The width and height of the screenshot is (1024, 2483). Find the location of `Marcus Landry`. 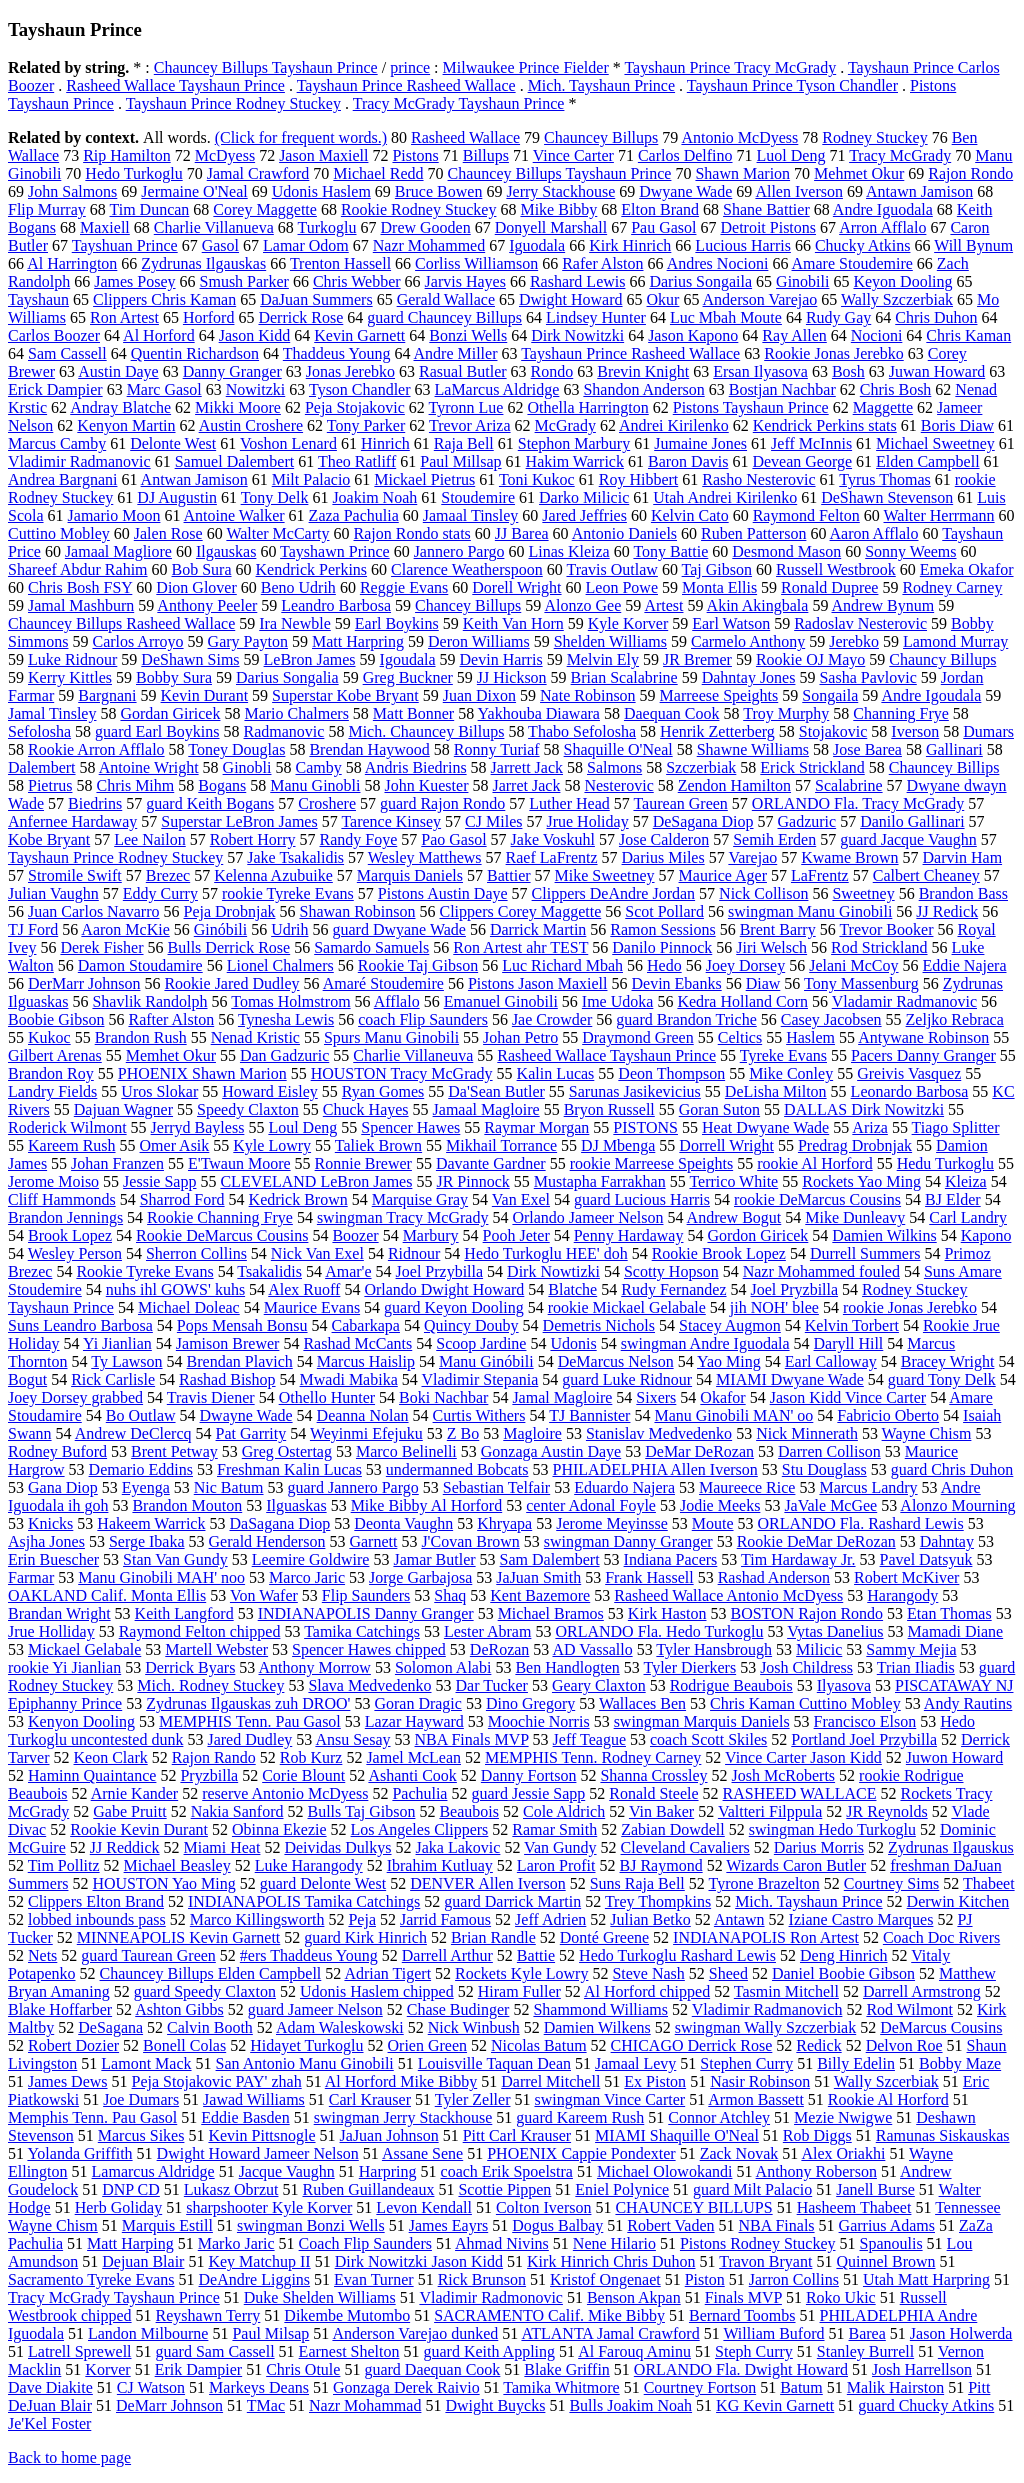

Marcus Landry is located at coordinates (868, 1487).